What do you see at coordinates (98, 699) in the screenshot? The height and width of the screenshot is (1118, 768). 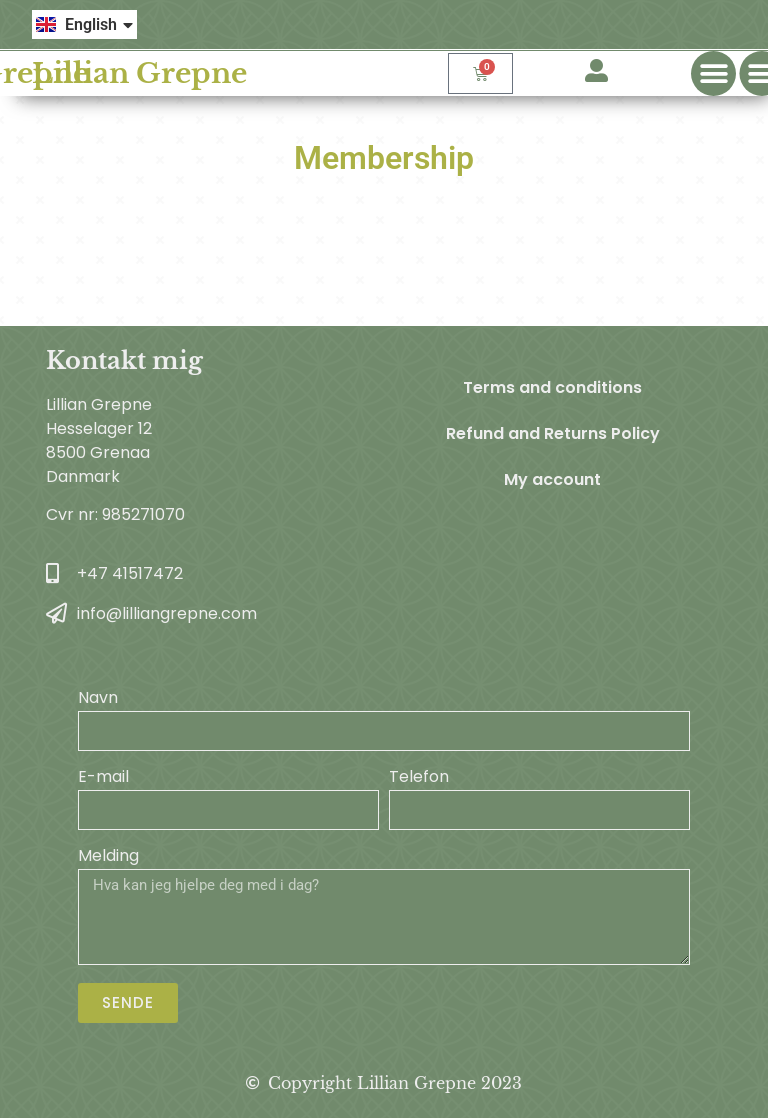 I see `Navn` at bounding box center [98, 699].